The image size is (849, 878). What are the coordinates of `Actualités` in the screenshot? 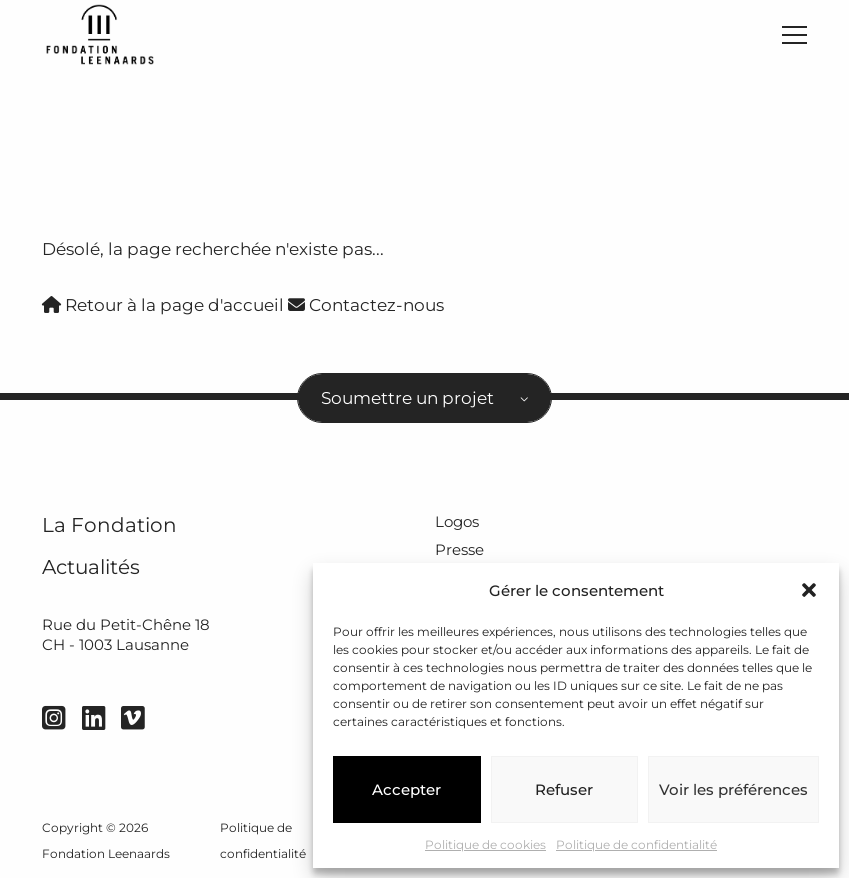 It's located at (91, 566).